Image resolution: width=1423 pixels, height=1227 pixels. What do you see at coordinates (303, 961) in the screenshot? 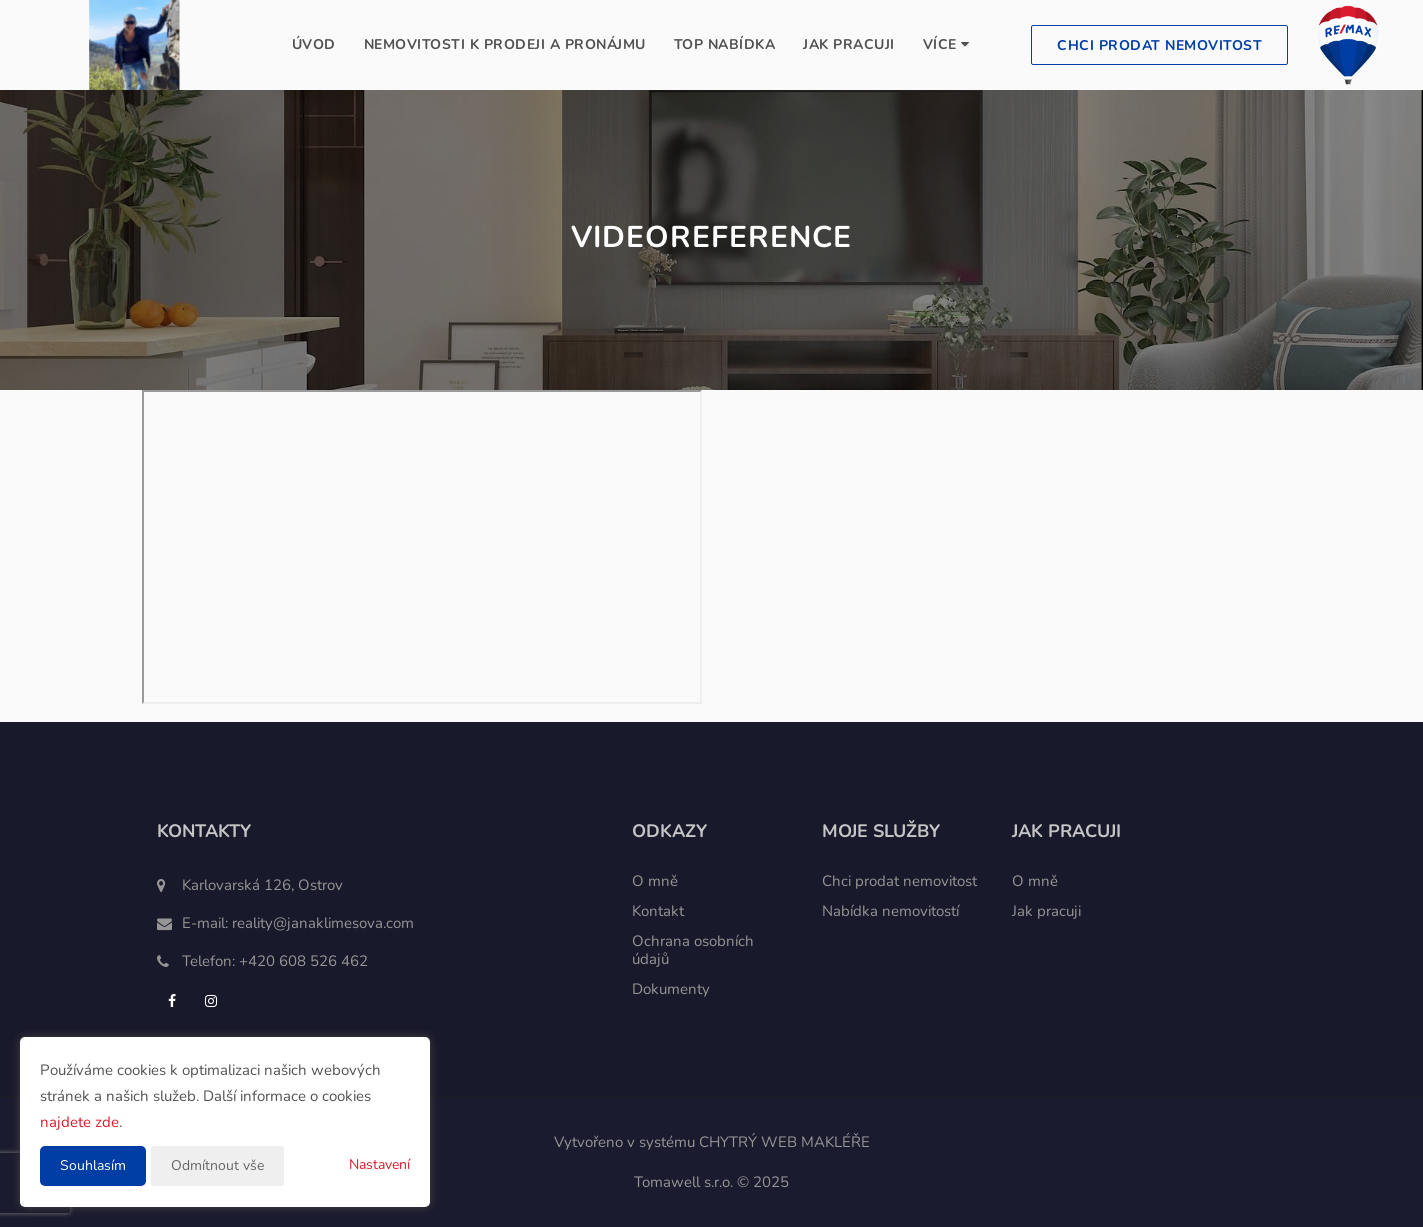
I see `+420 608 526 462` at bounding box center [303, 961].